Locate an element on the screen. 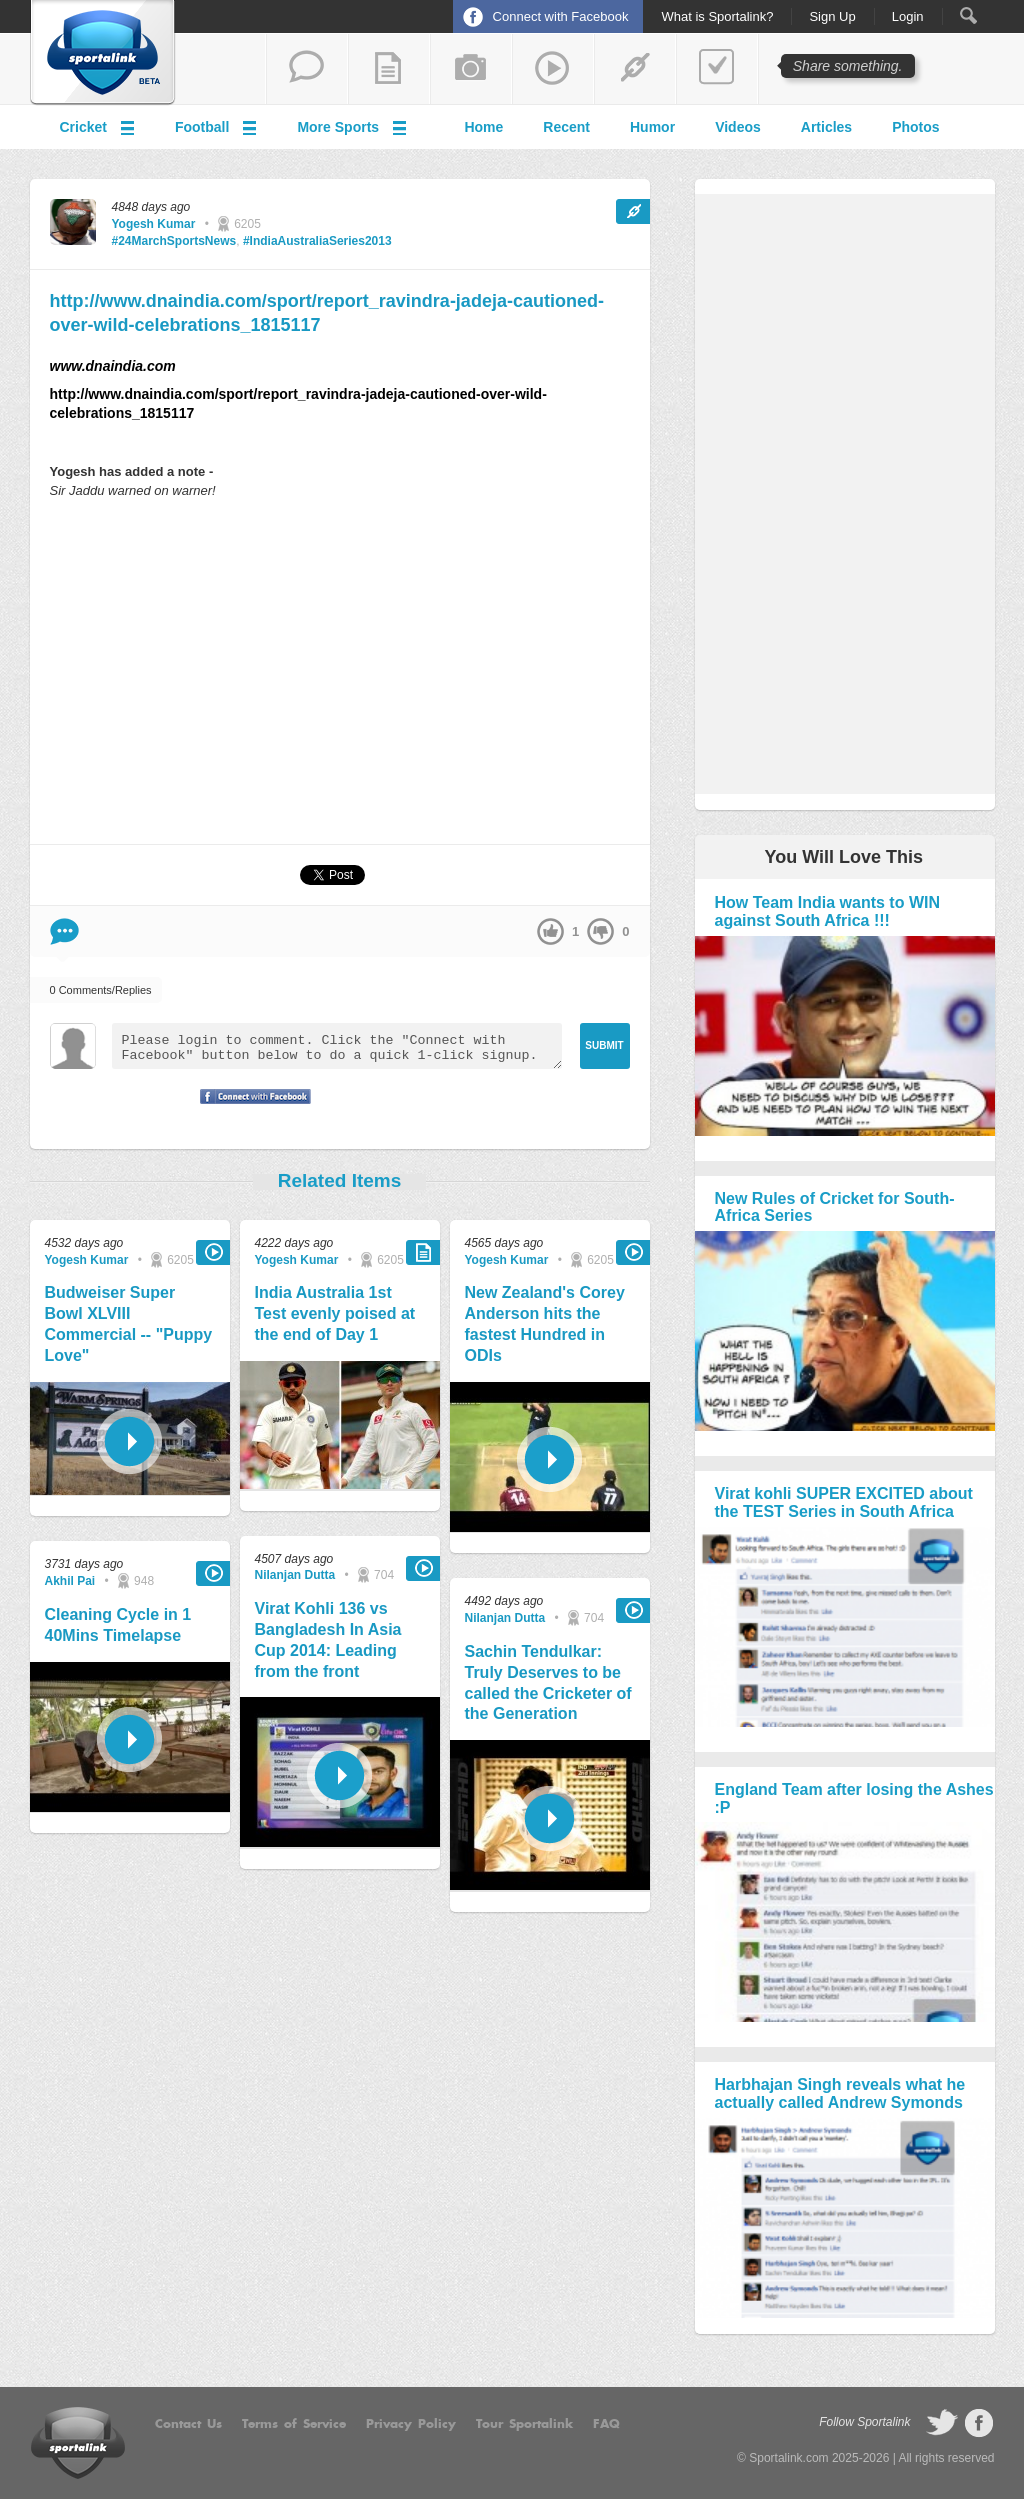 The height and width of the screenshot is (2499, 1024). New Zealand's Corey Anderson hits the fastest Hundred in ODIs is located at coordinates (545, 1323).